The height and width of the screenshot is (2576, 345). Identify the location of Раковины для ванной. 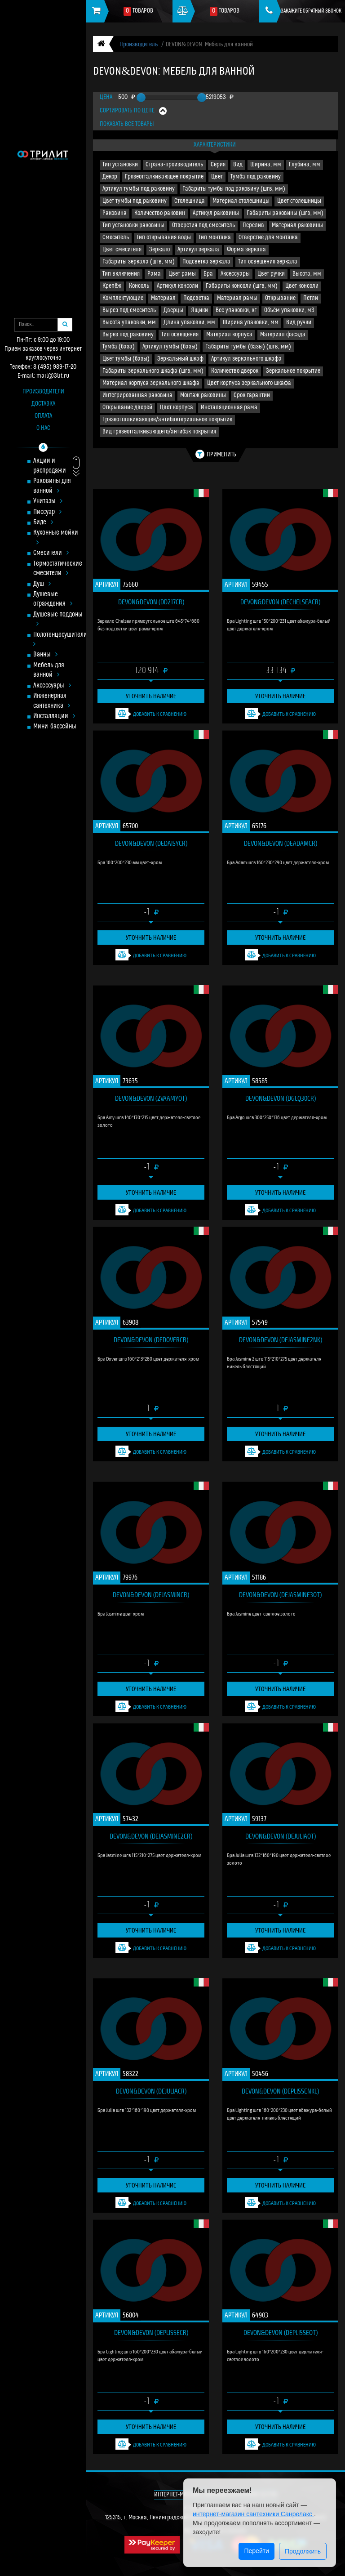
(52, 486).